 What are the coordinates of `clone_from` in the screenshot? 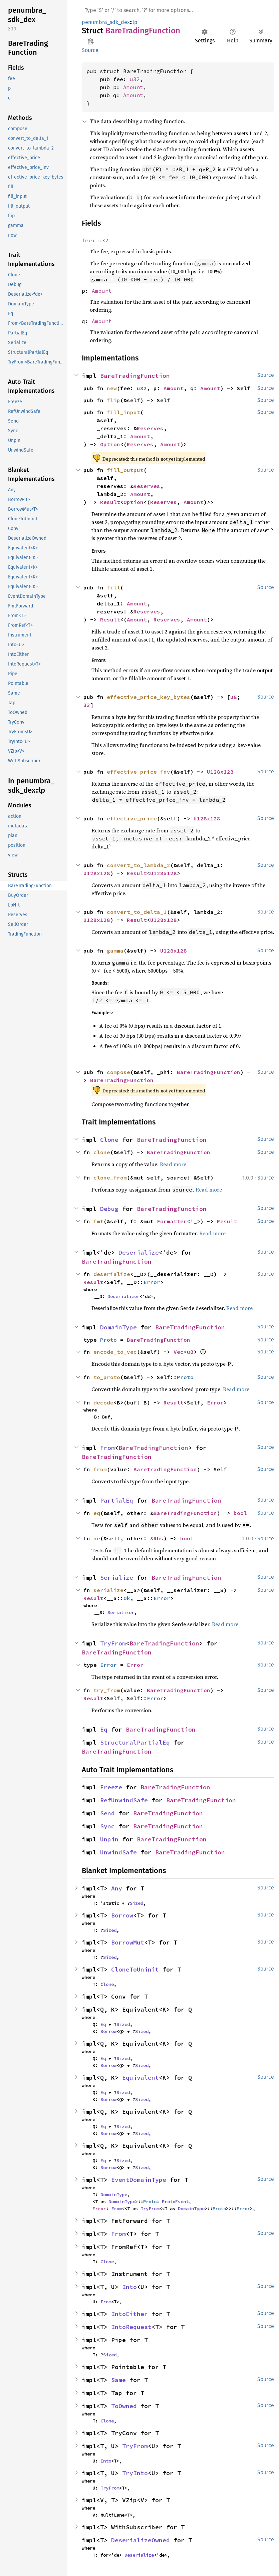 It's located at (110, 1177).